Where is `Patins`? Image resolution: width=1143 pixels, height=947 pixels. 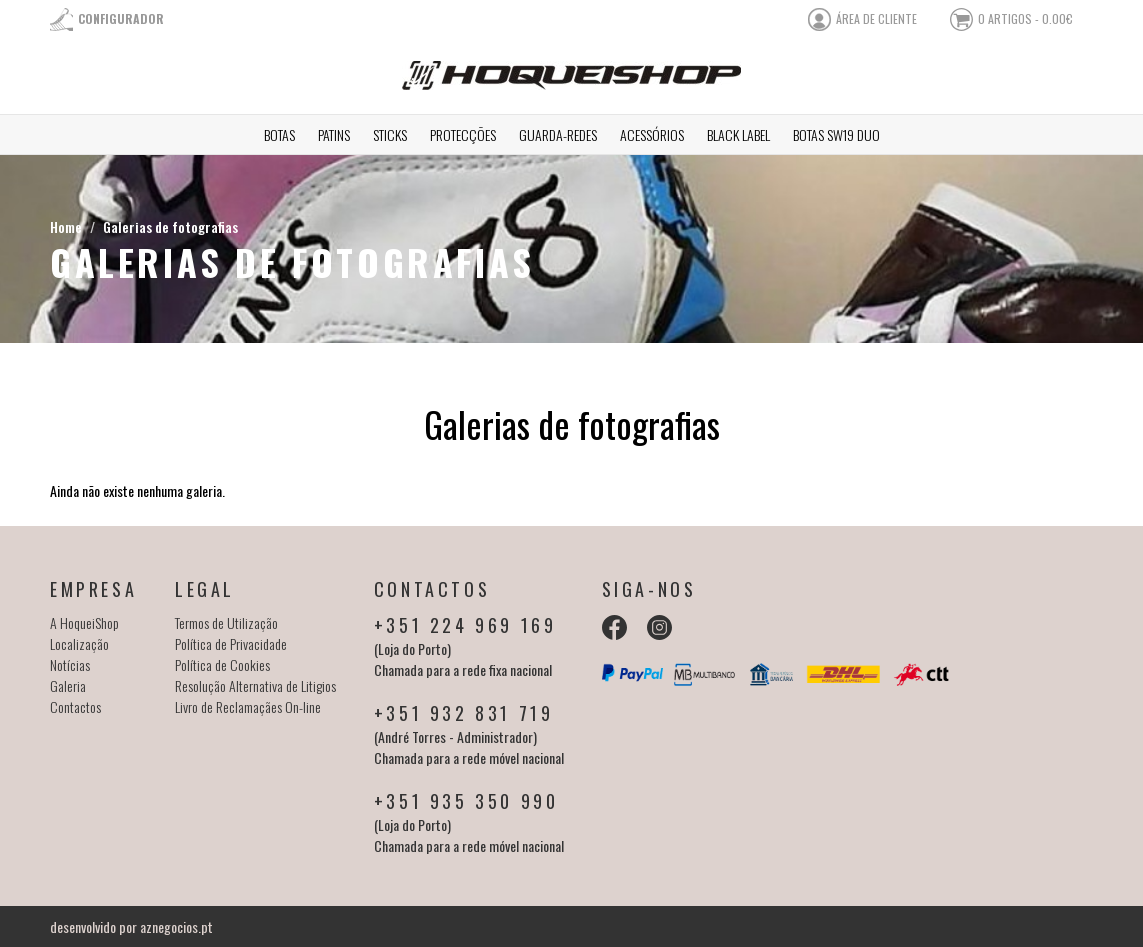 Patins is located at coordinates (334, 134).